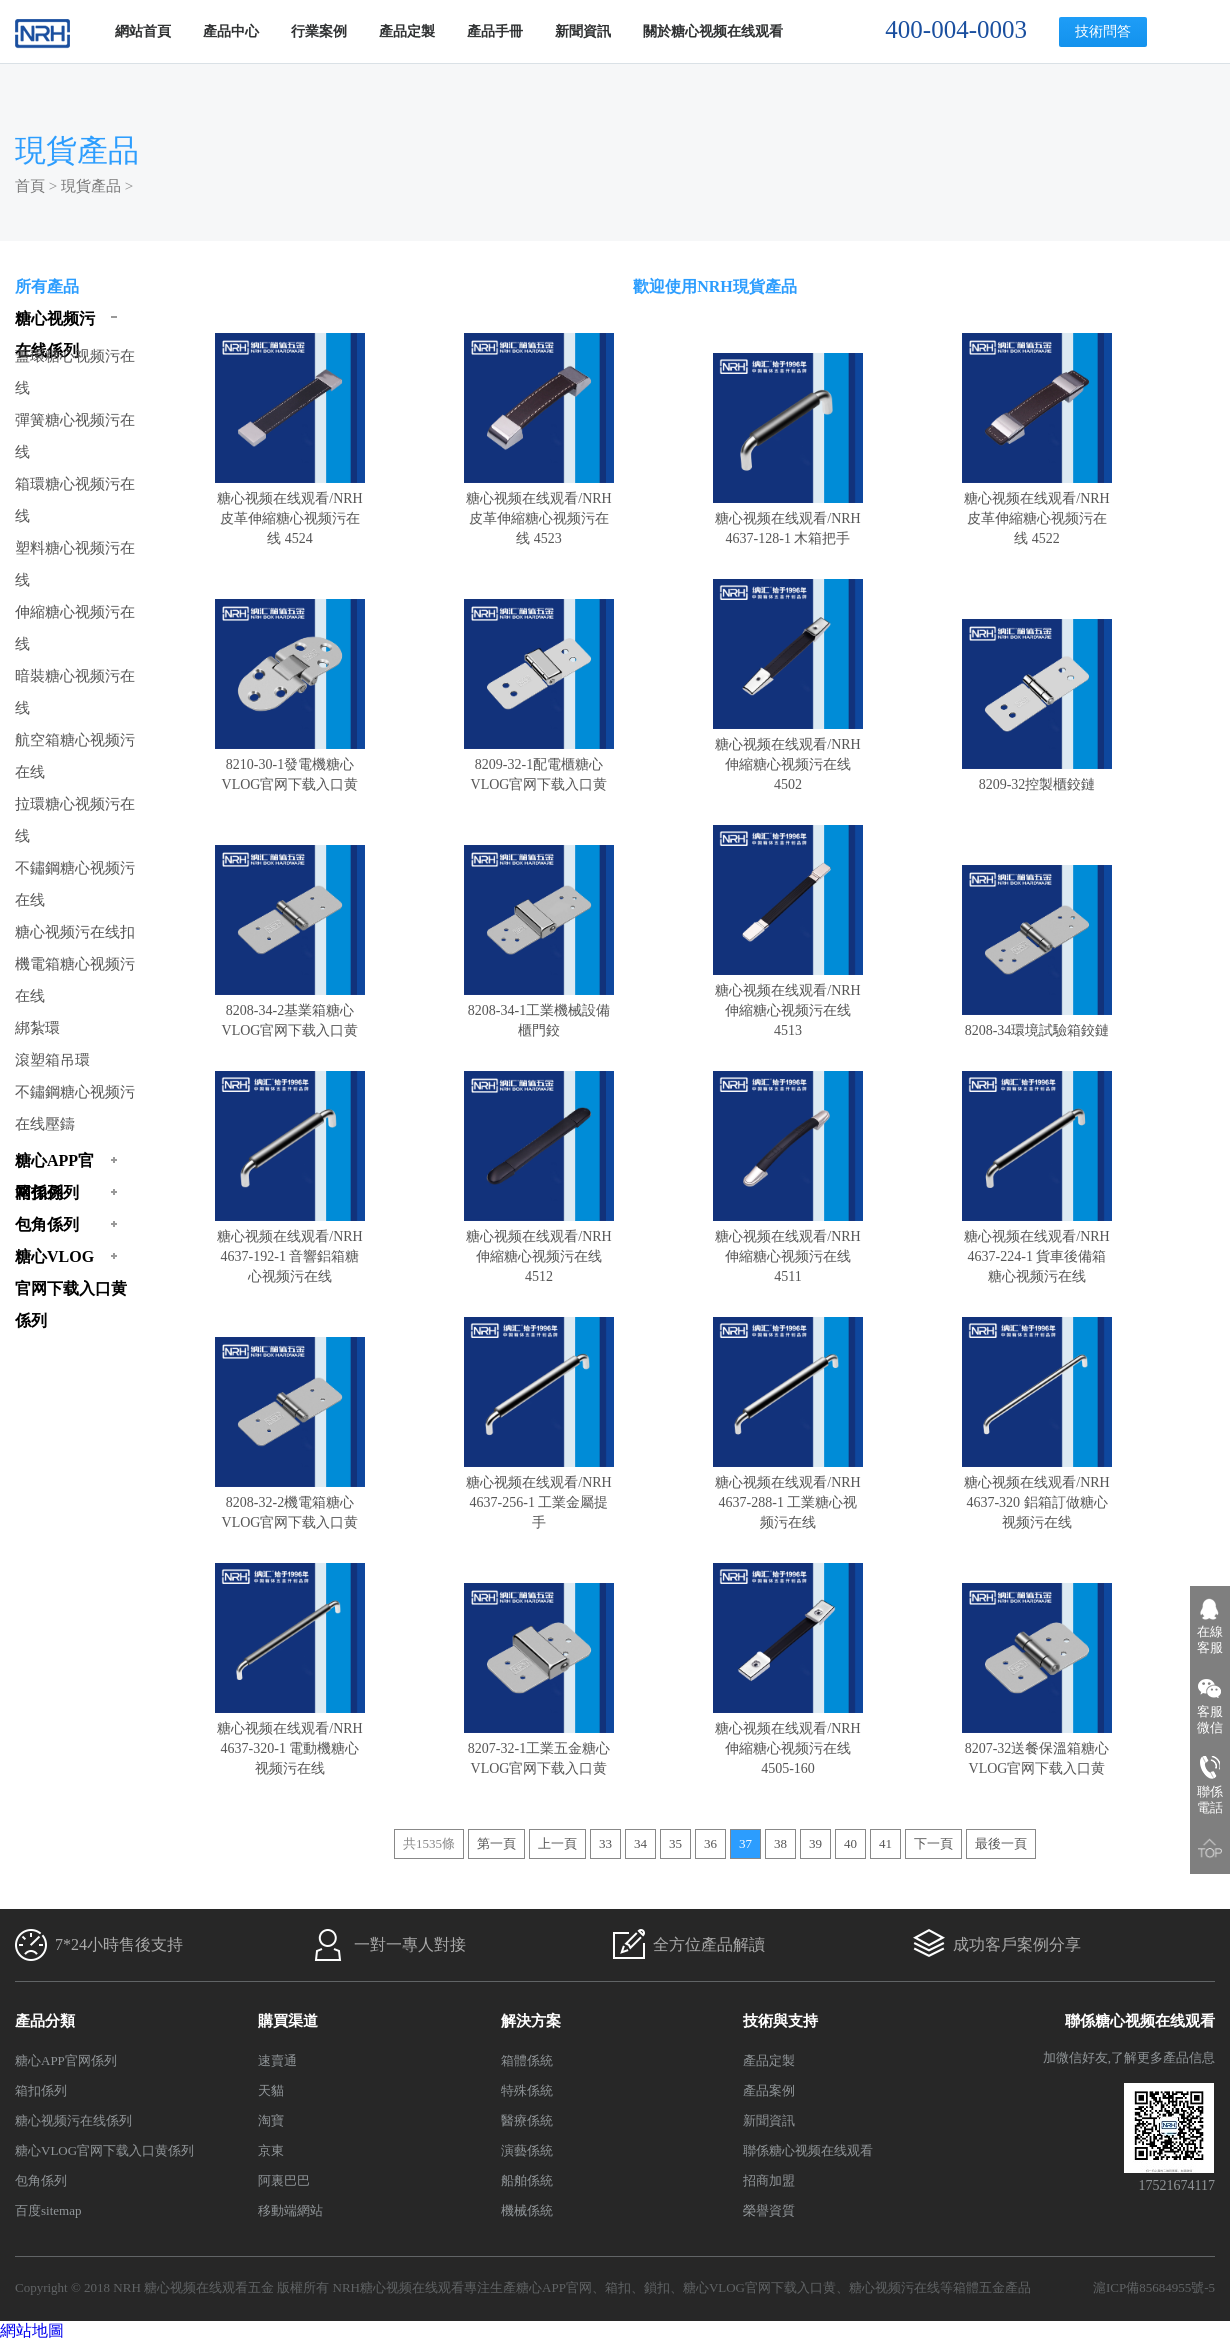 The image size is (1230, 2342). Describe the element at coordinates (759, 2287) in the screenshot. I see `糖心VLOG官网下载入口黄` at that location.